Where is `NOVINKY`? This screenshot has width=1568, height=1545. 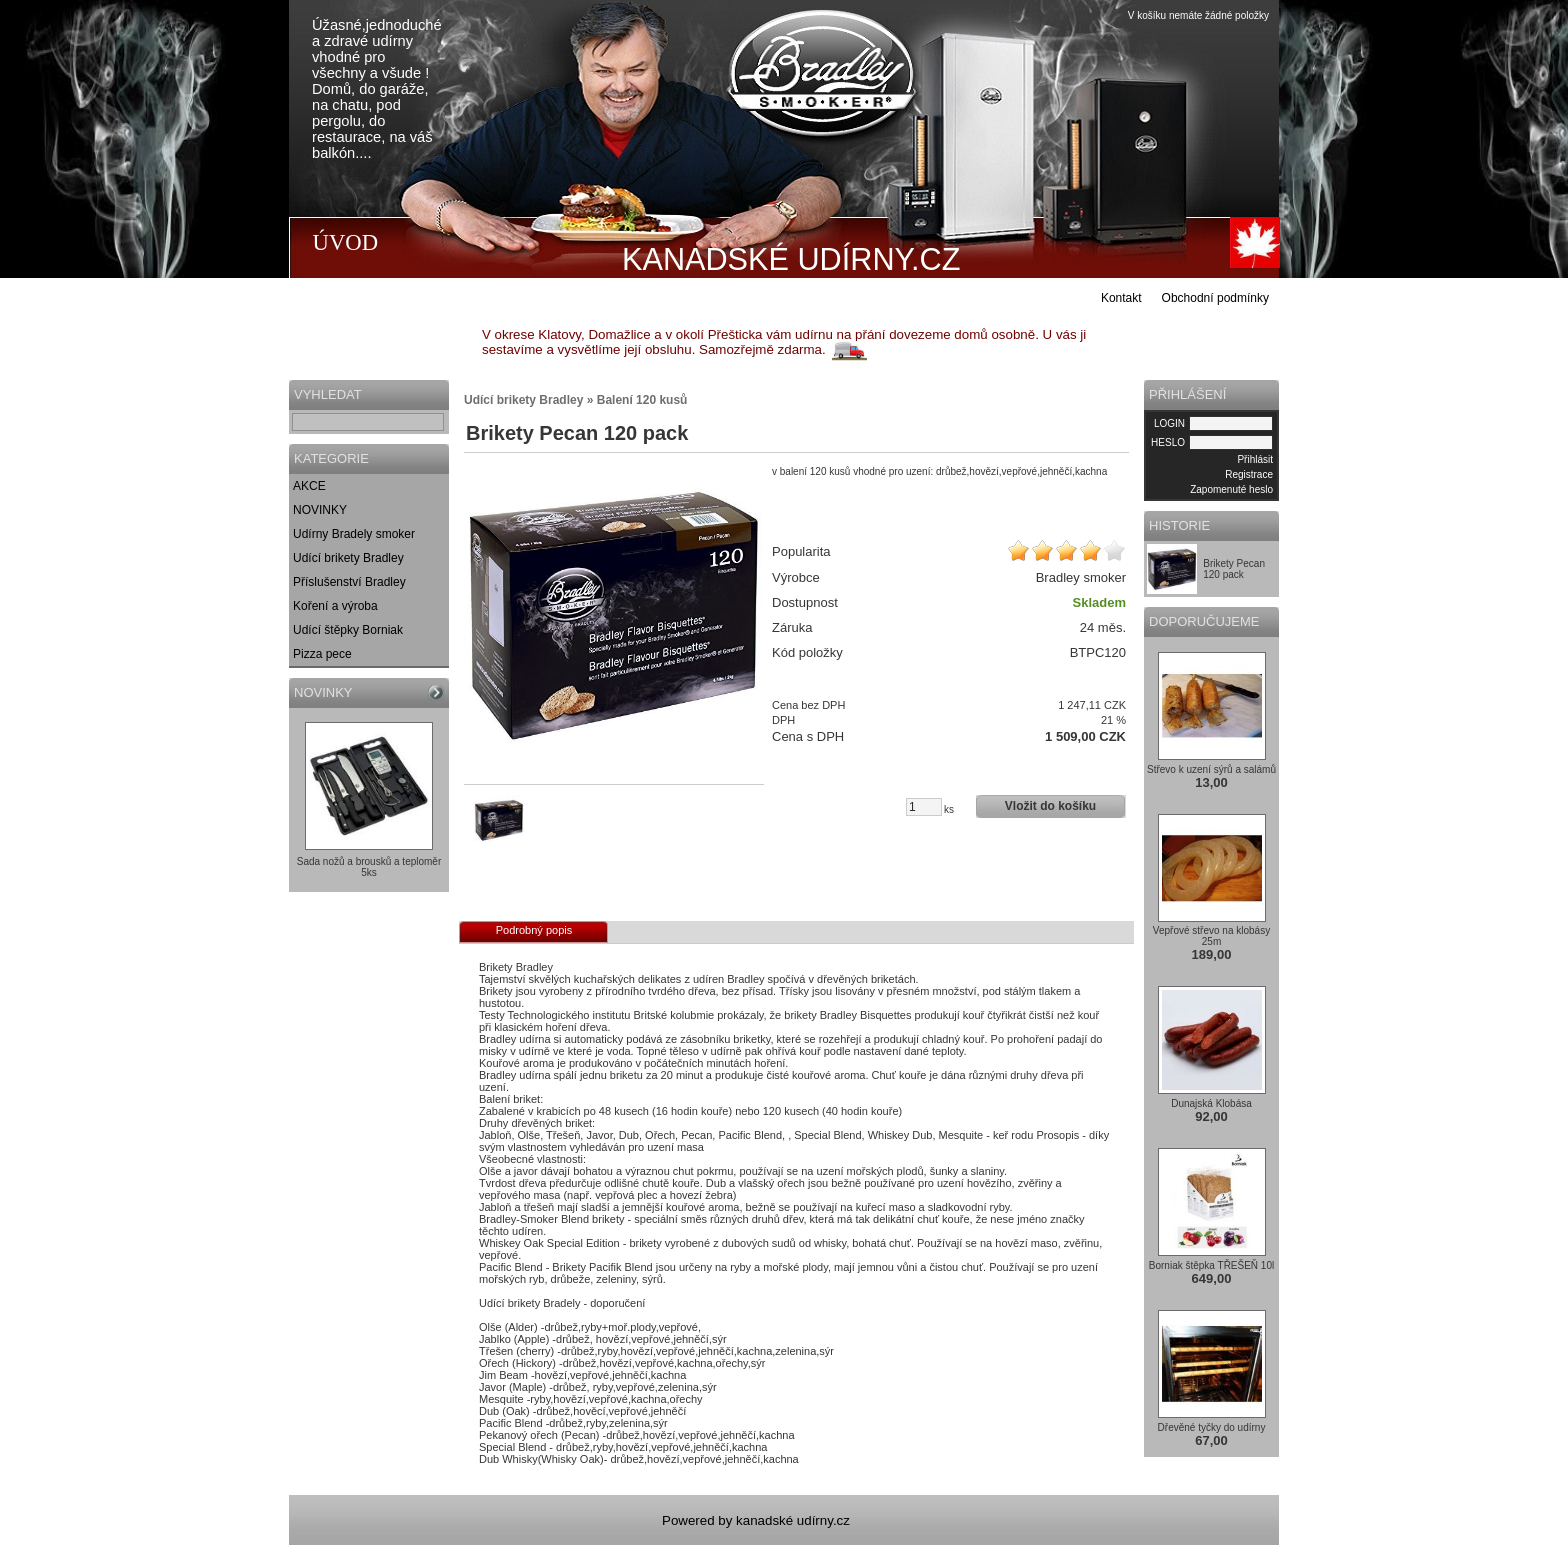 NOVINKY is located at coordinates (320, 510).